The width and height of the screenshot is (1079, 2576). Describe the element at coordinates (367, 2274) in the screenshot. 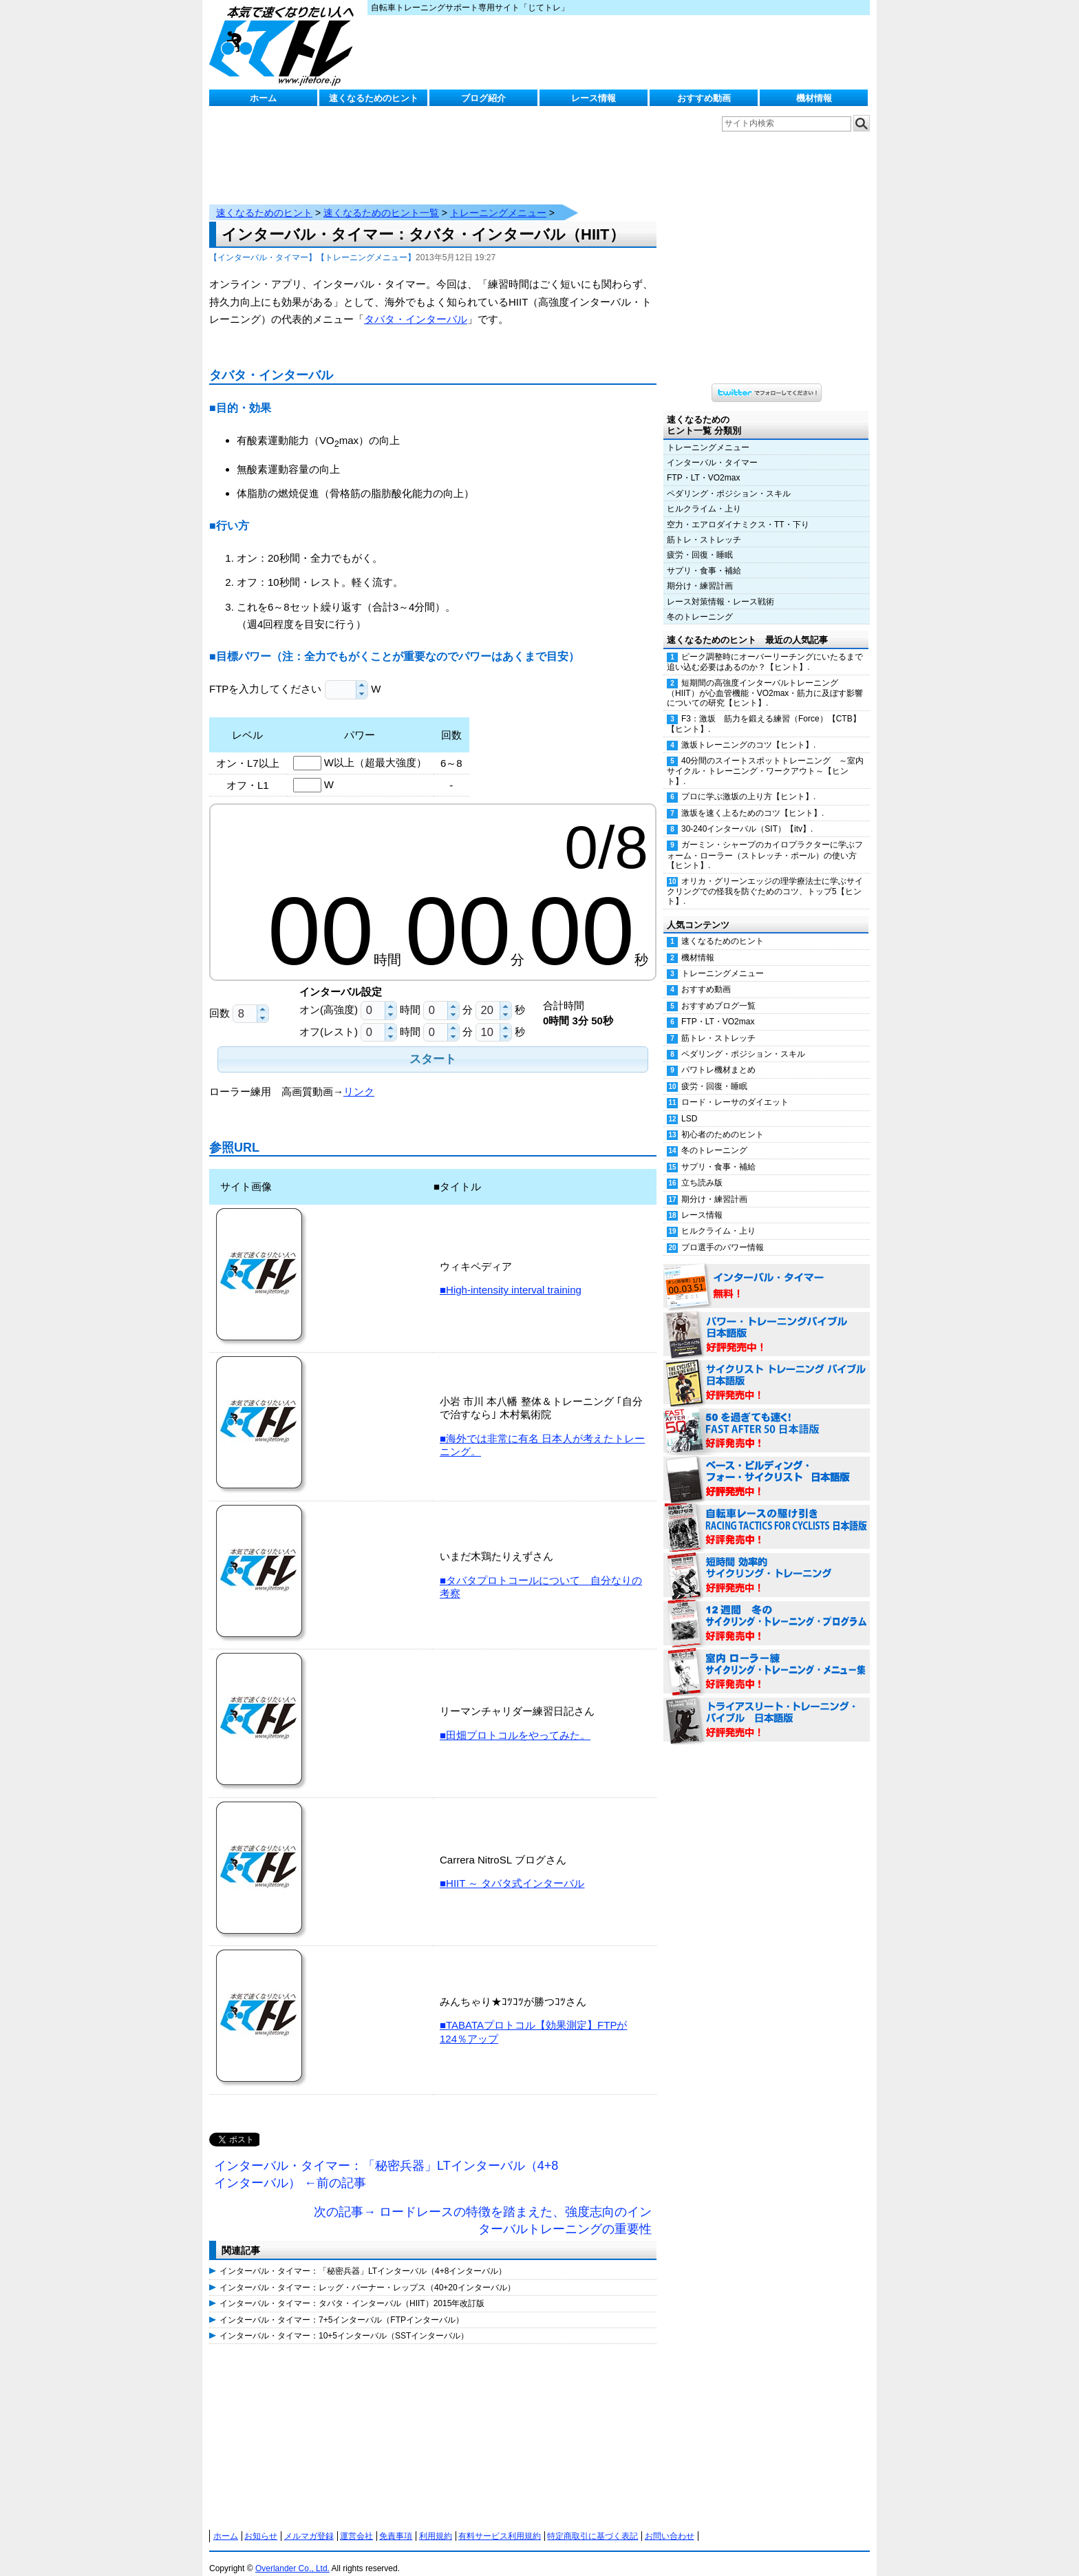

I see `インターバル・タイマー：レッグ・バーナー・レップス（40+20インターバル）` at that location.